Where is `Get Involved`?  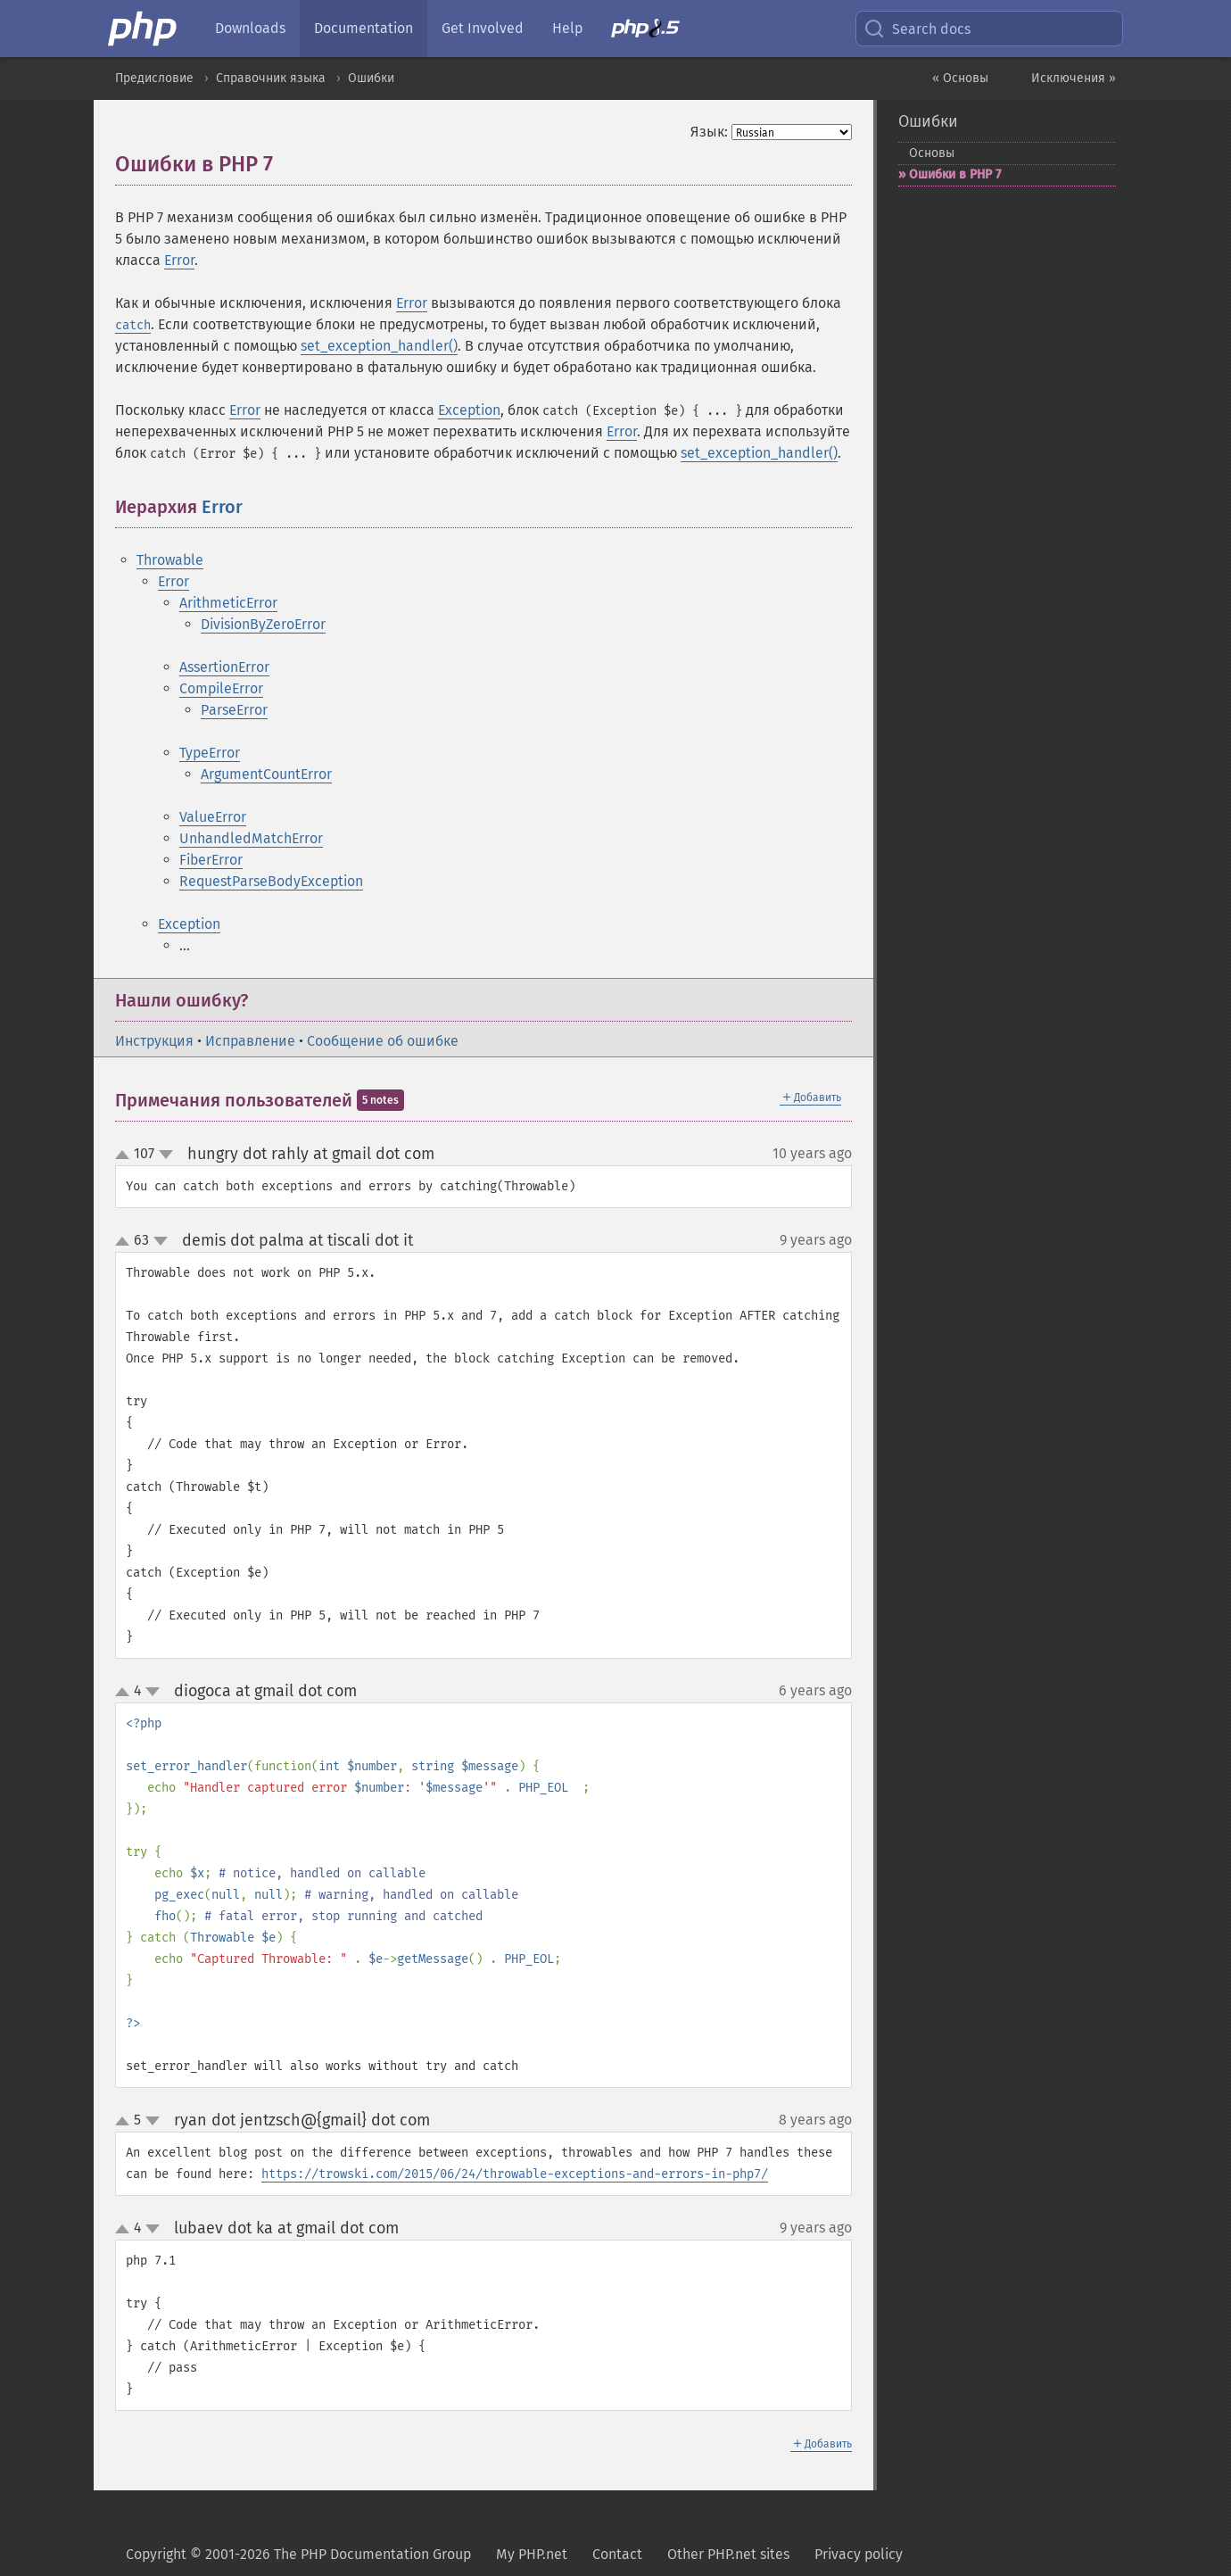 Get Involved is located at coordinates (483, 28).